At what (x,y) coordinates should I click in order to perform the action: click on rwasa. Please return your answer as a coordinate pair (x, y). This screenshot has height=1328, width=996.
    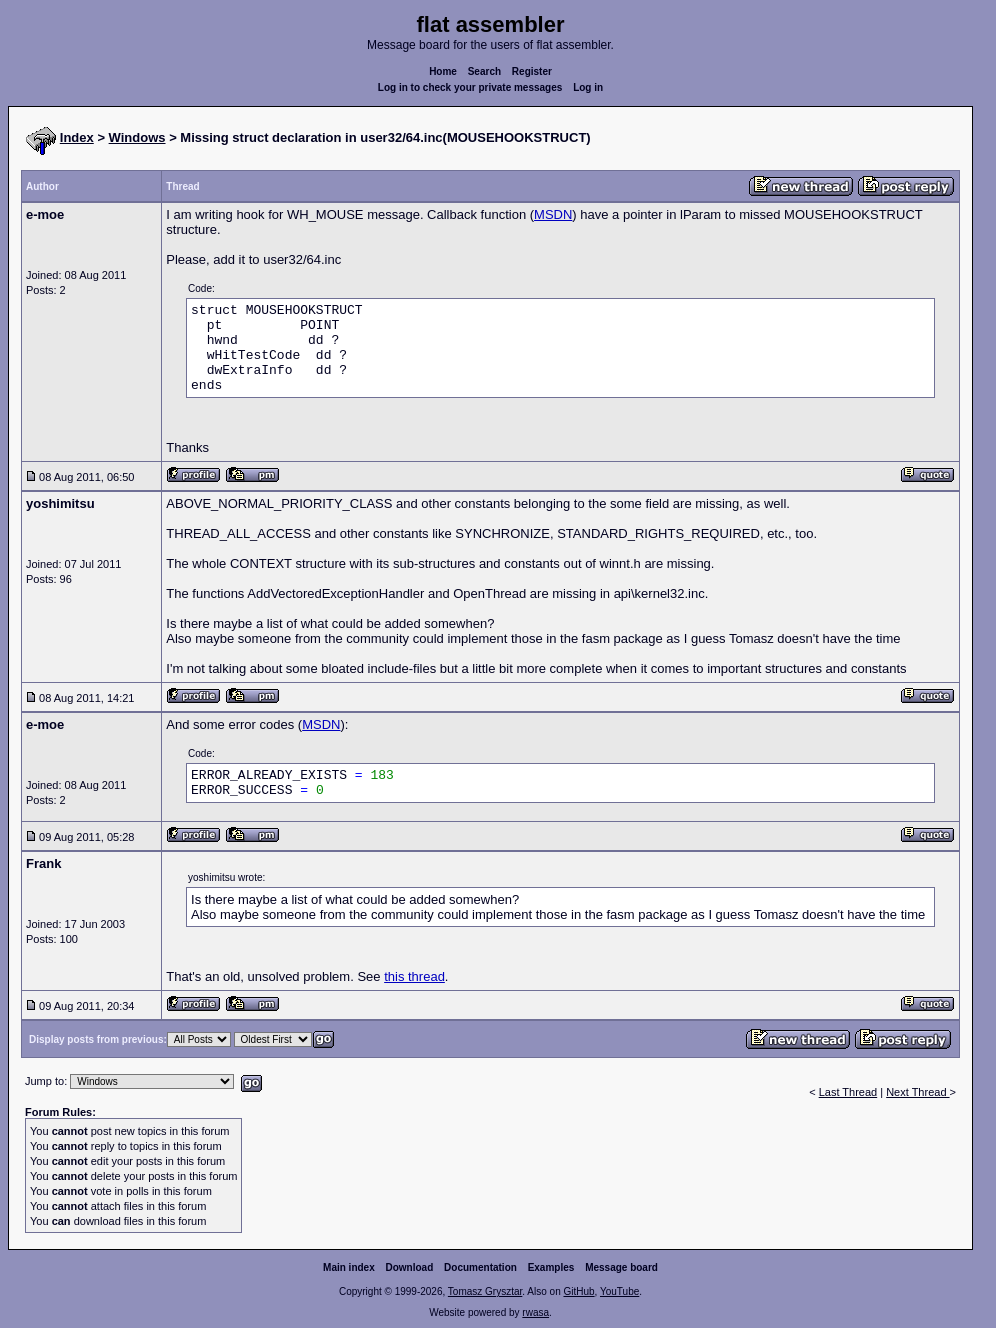
    Looking at the image, I should click on (535, 1312).